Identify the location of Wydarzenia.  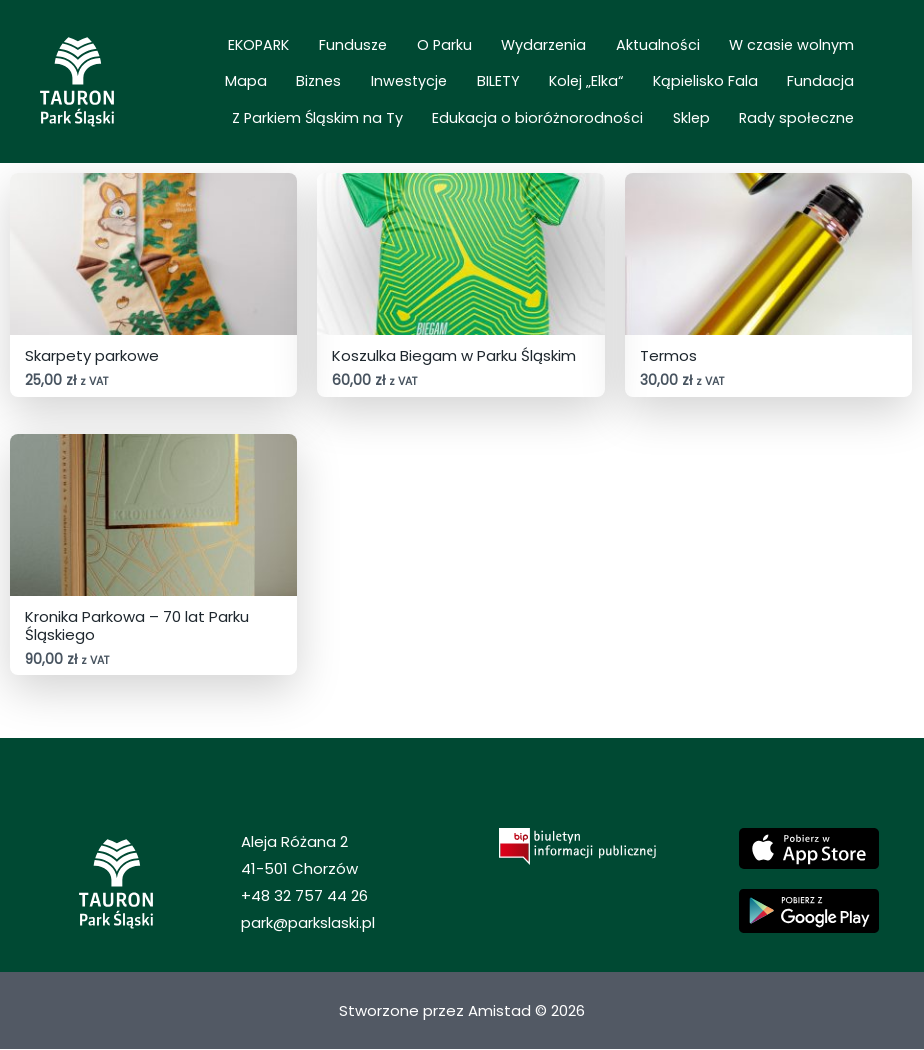
(463, 54).